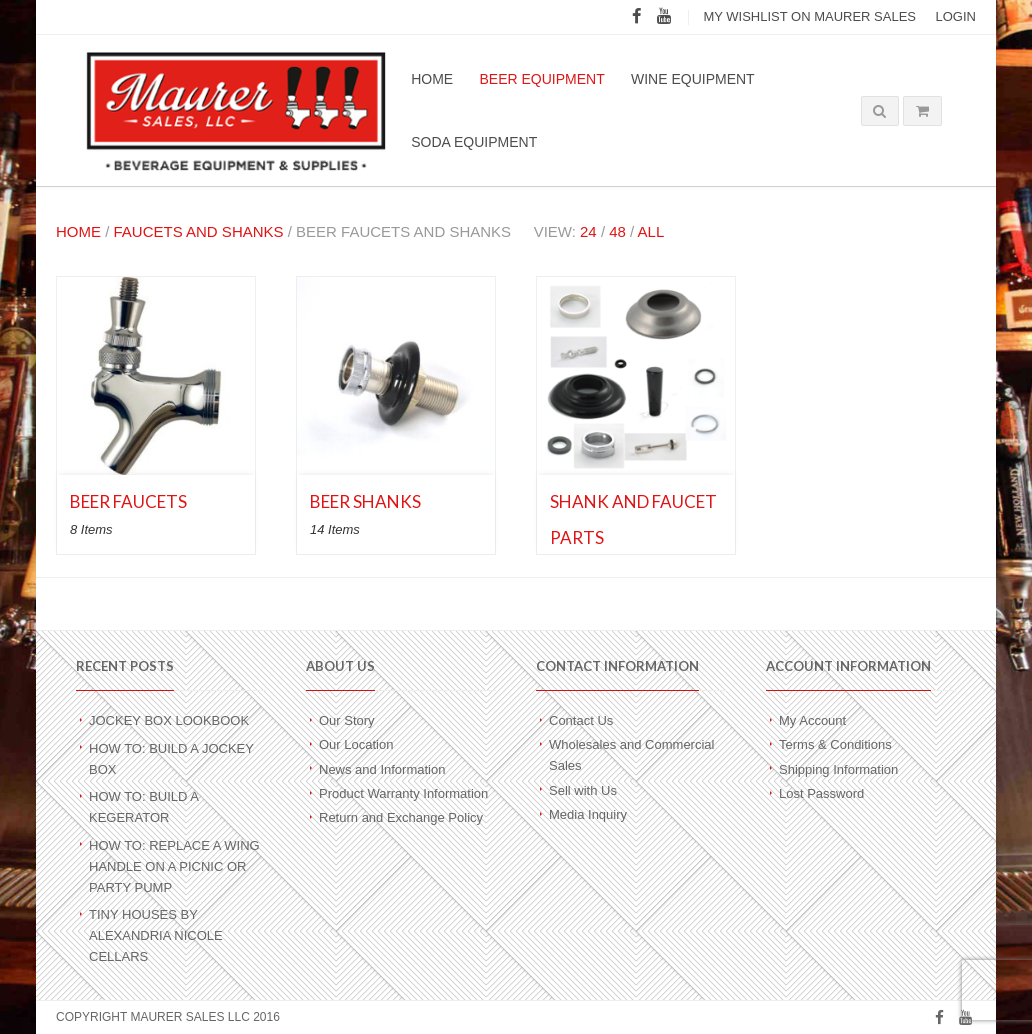  What do you see at coordinates (812, 720) in the screenshot?
I see `My Account` at bounding box center [812, 720].